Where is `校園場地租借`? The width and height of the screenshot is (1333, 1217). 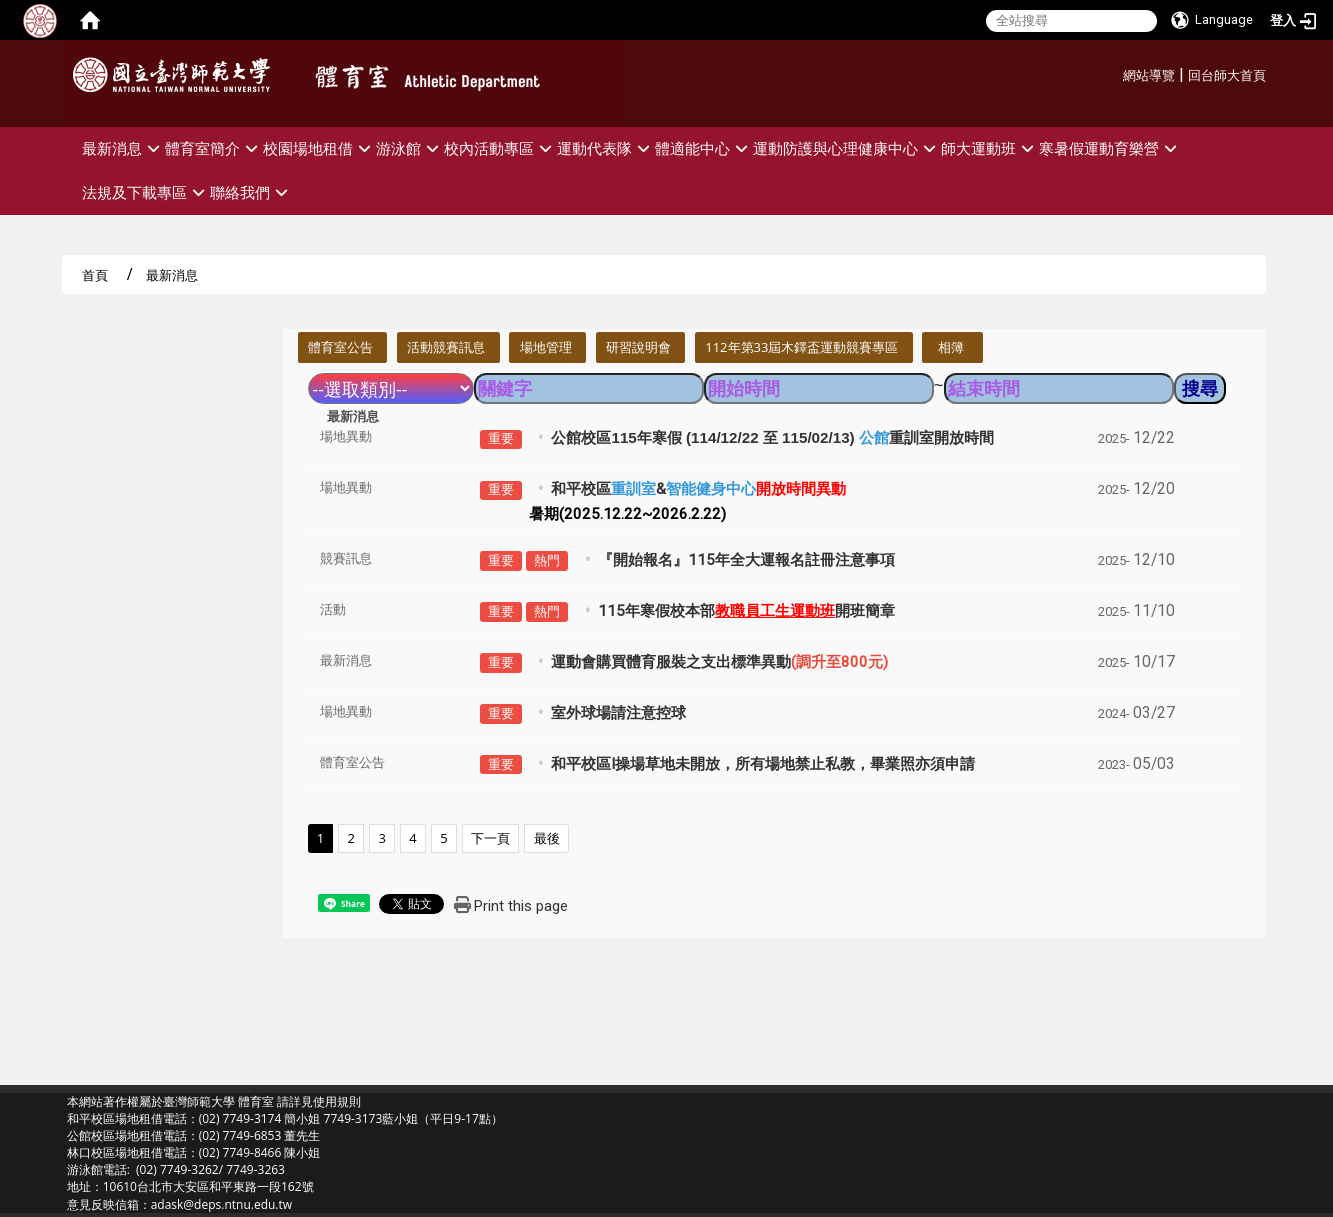 校園場地租借 is located at coordinates (319, 148).